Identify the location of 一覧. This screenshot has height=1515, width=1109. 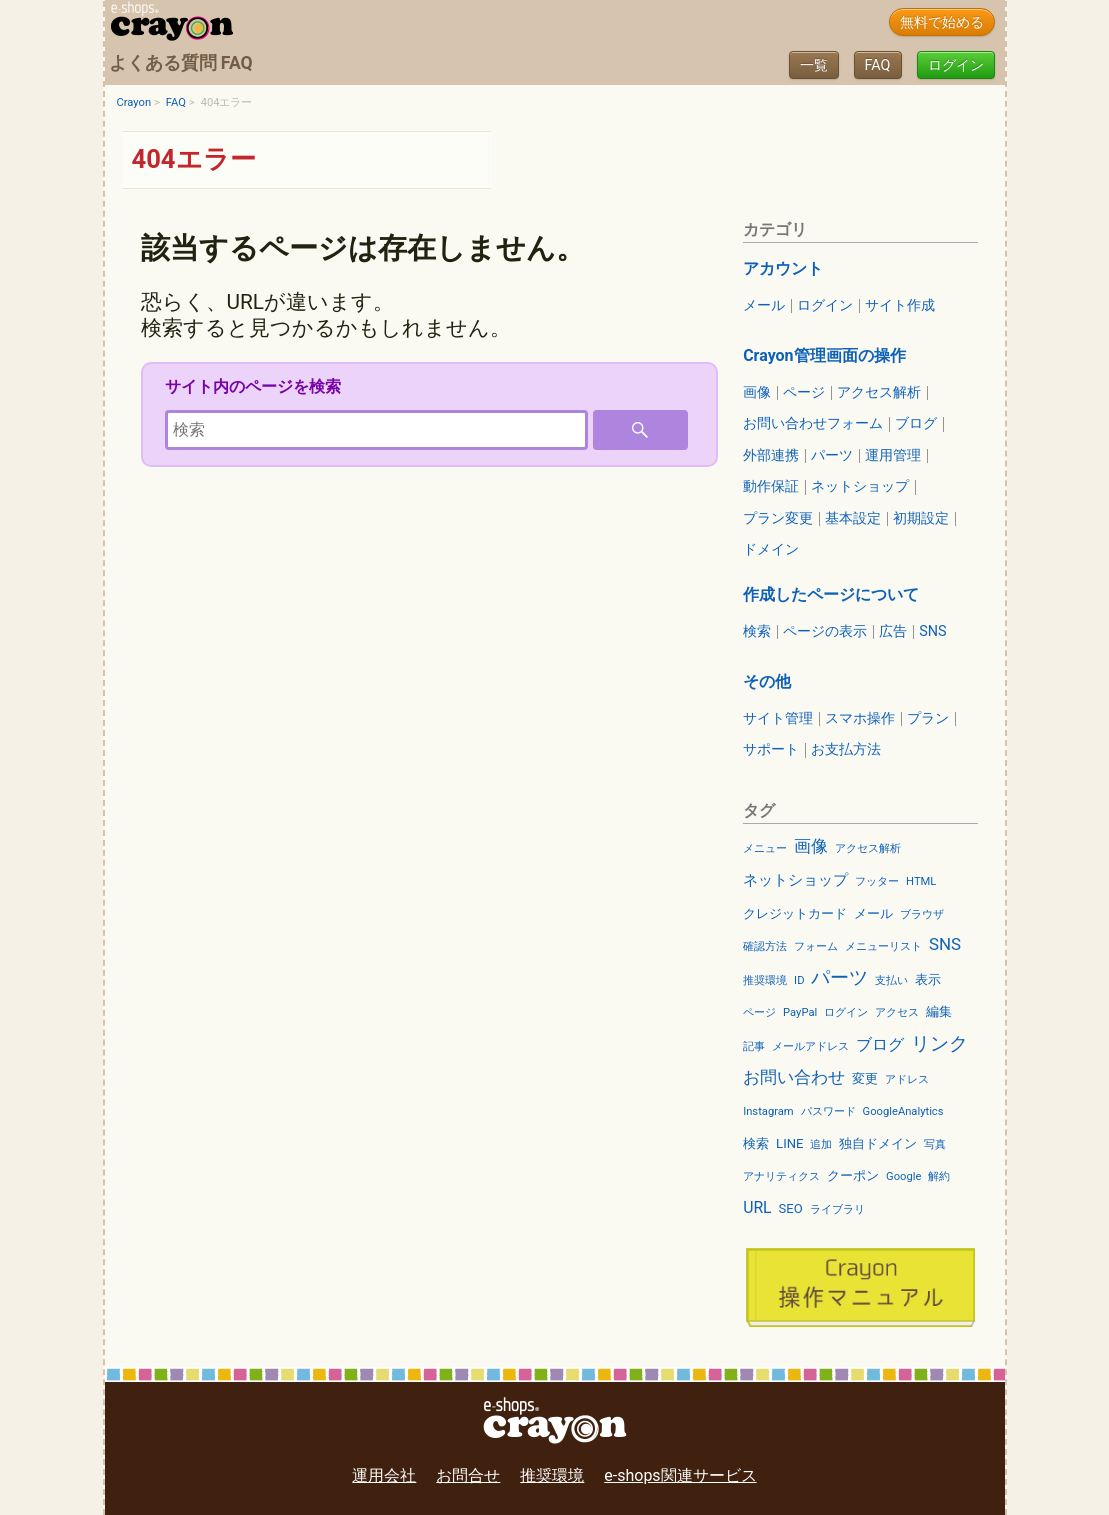
(814, 65).